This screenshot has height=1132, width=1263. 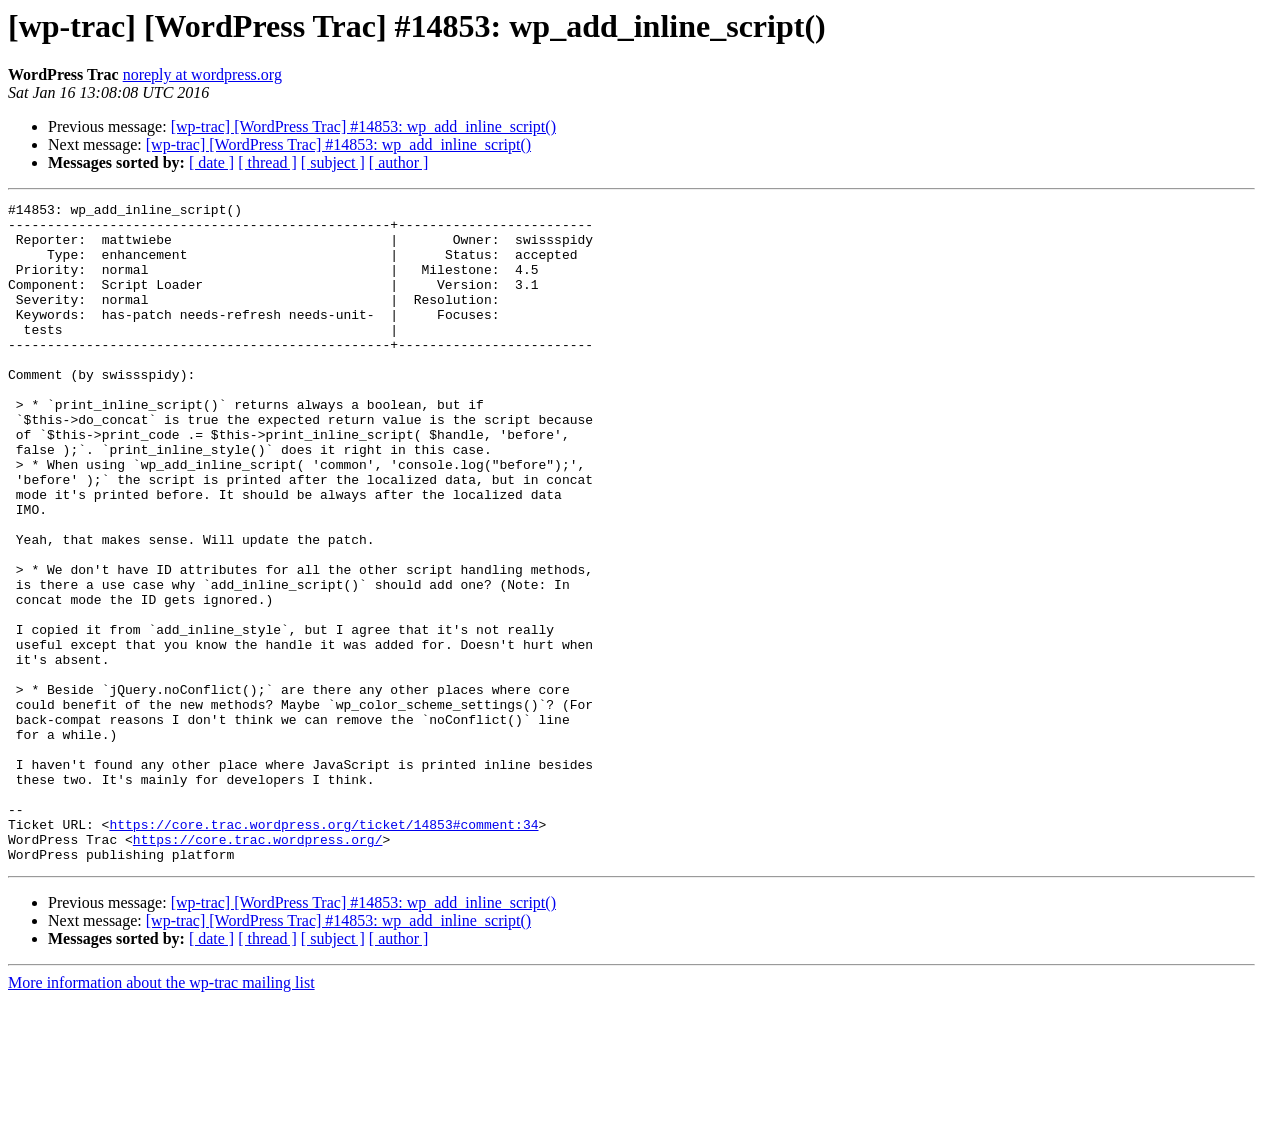 What do you see at coordinates (267, 162) in the screenshot?
I see `[ thread ]` at bounding box center [267, 162].